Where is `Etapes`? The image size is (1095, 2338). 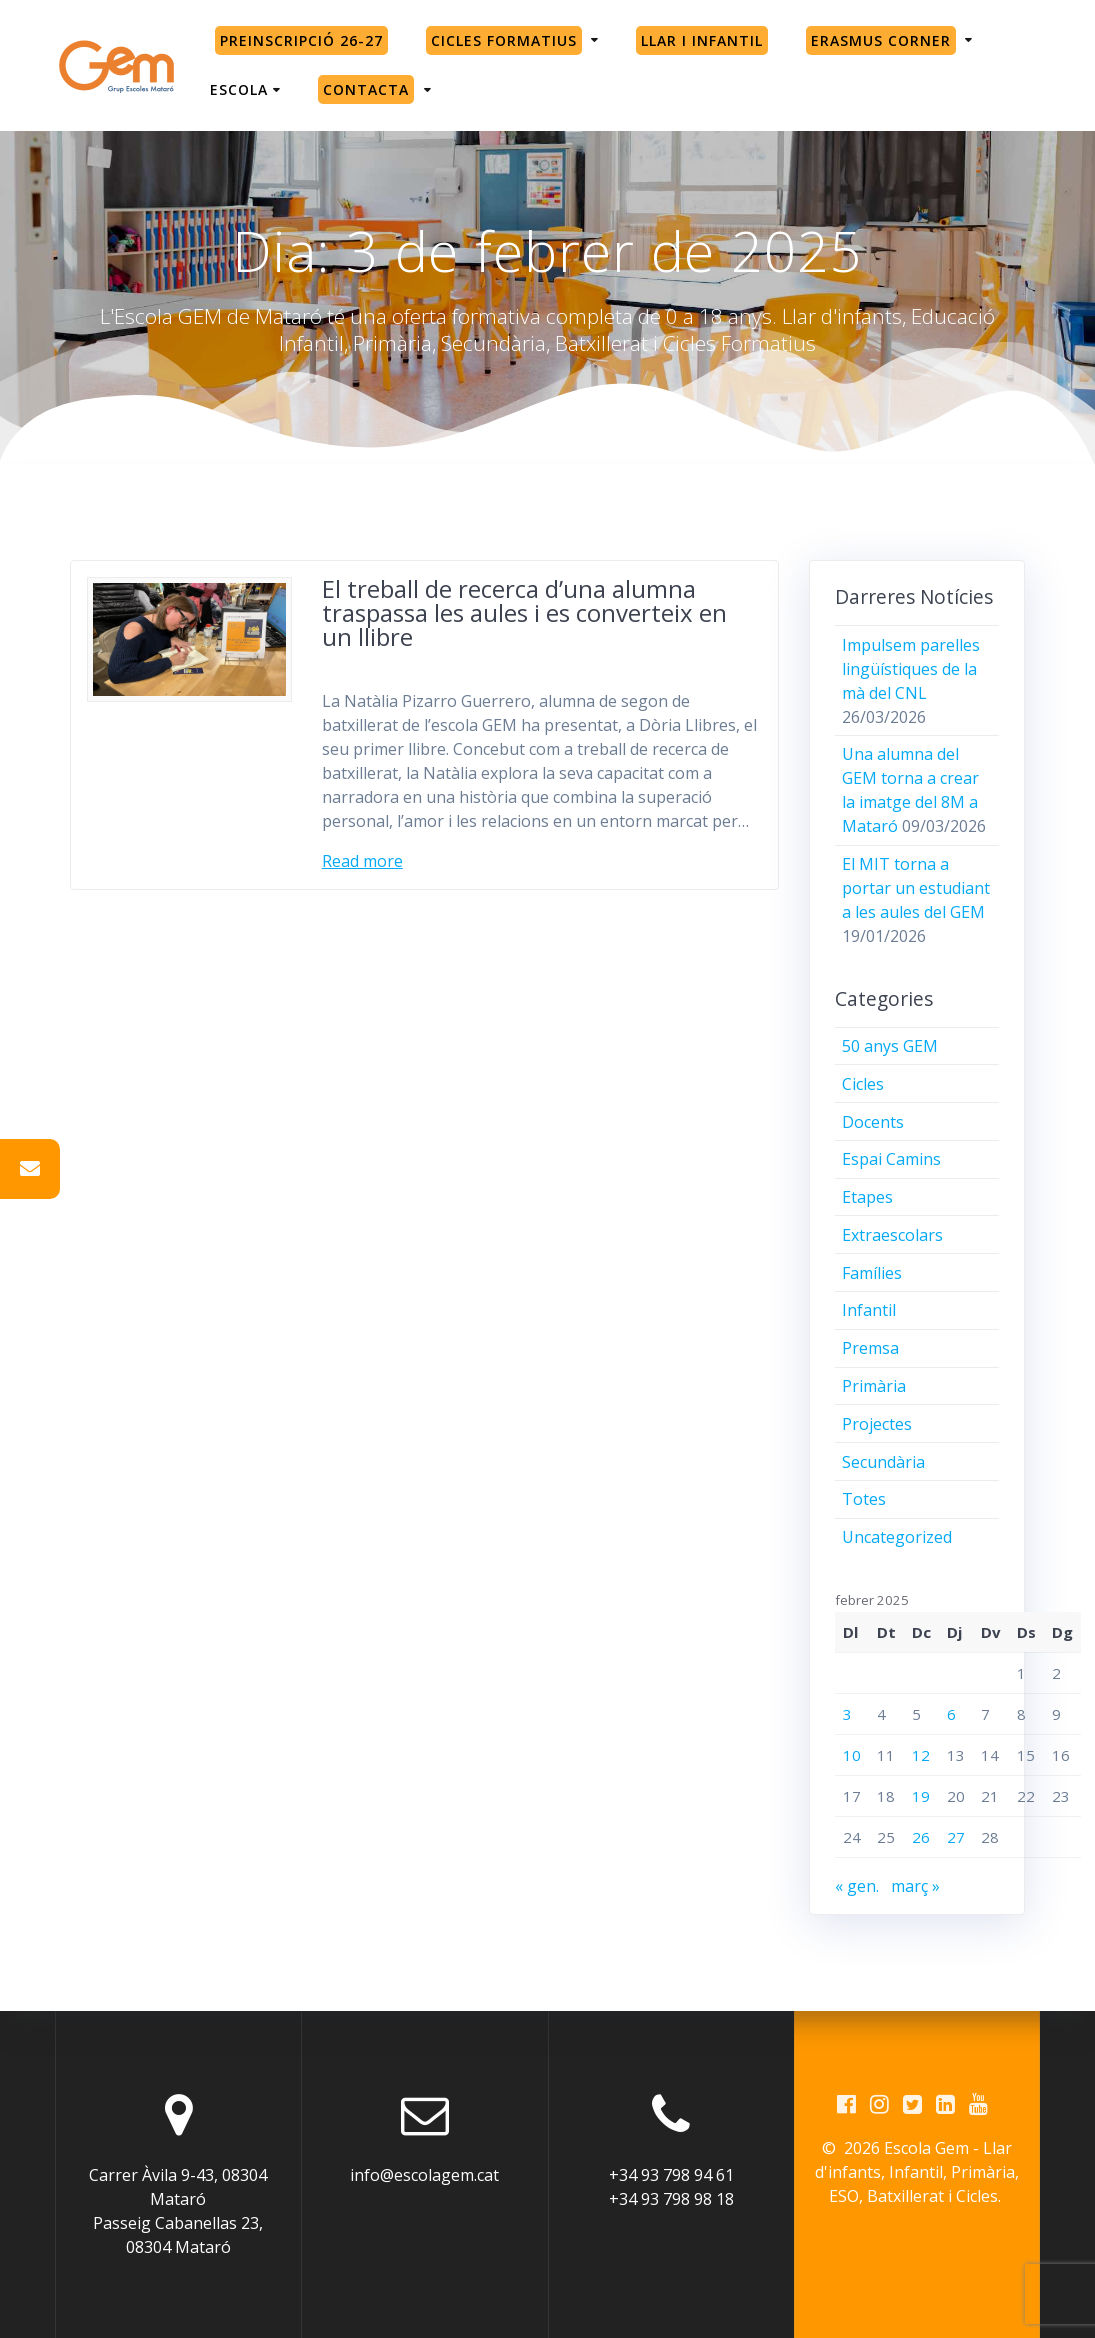
Etapes is located at coordinates (867, 1197).